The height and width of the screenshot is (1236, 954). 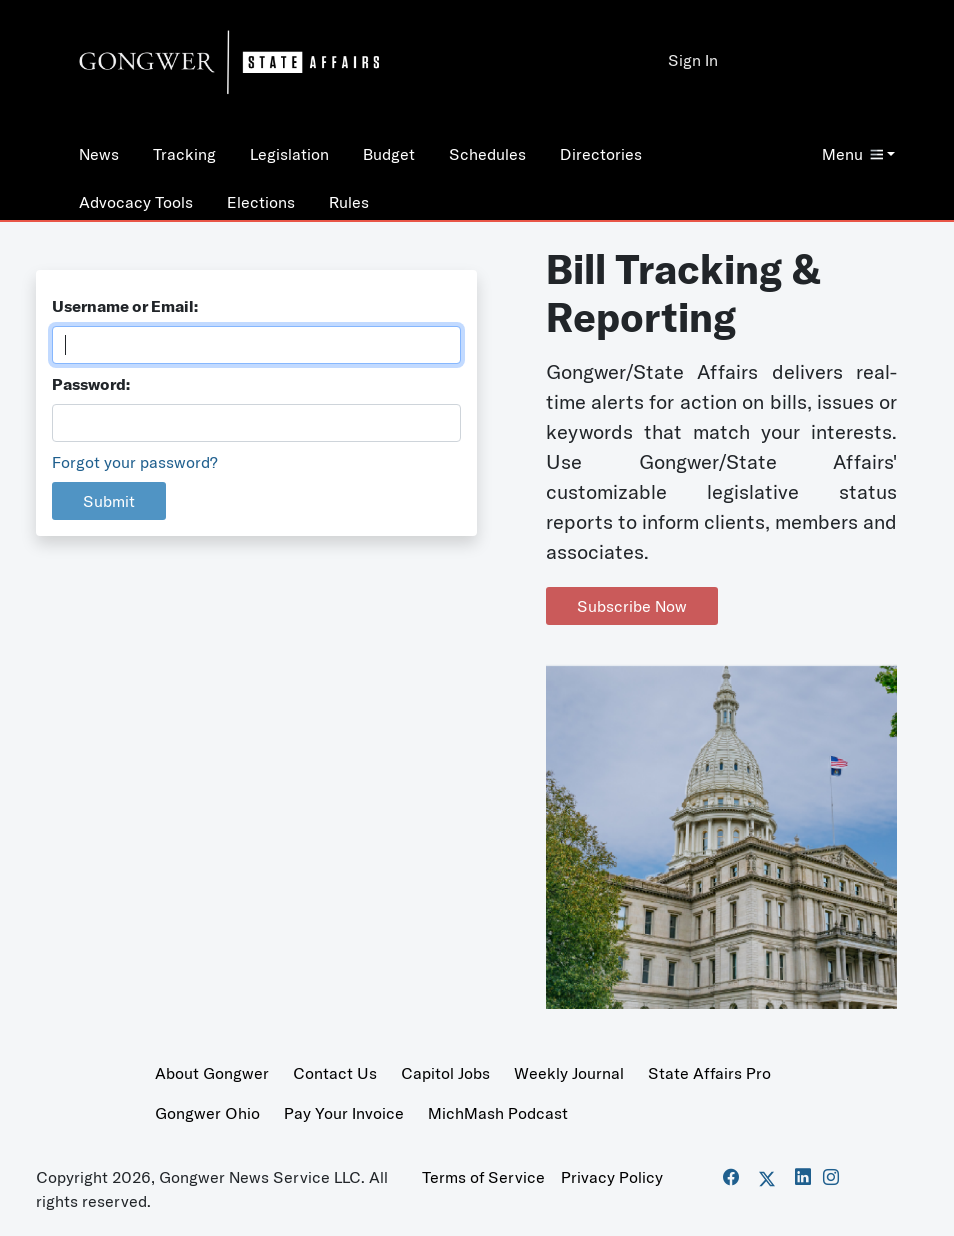 What do you see at coordinates (99, 154) in the screenshot?
I see `News` at bounding box center [99, 154].